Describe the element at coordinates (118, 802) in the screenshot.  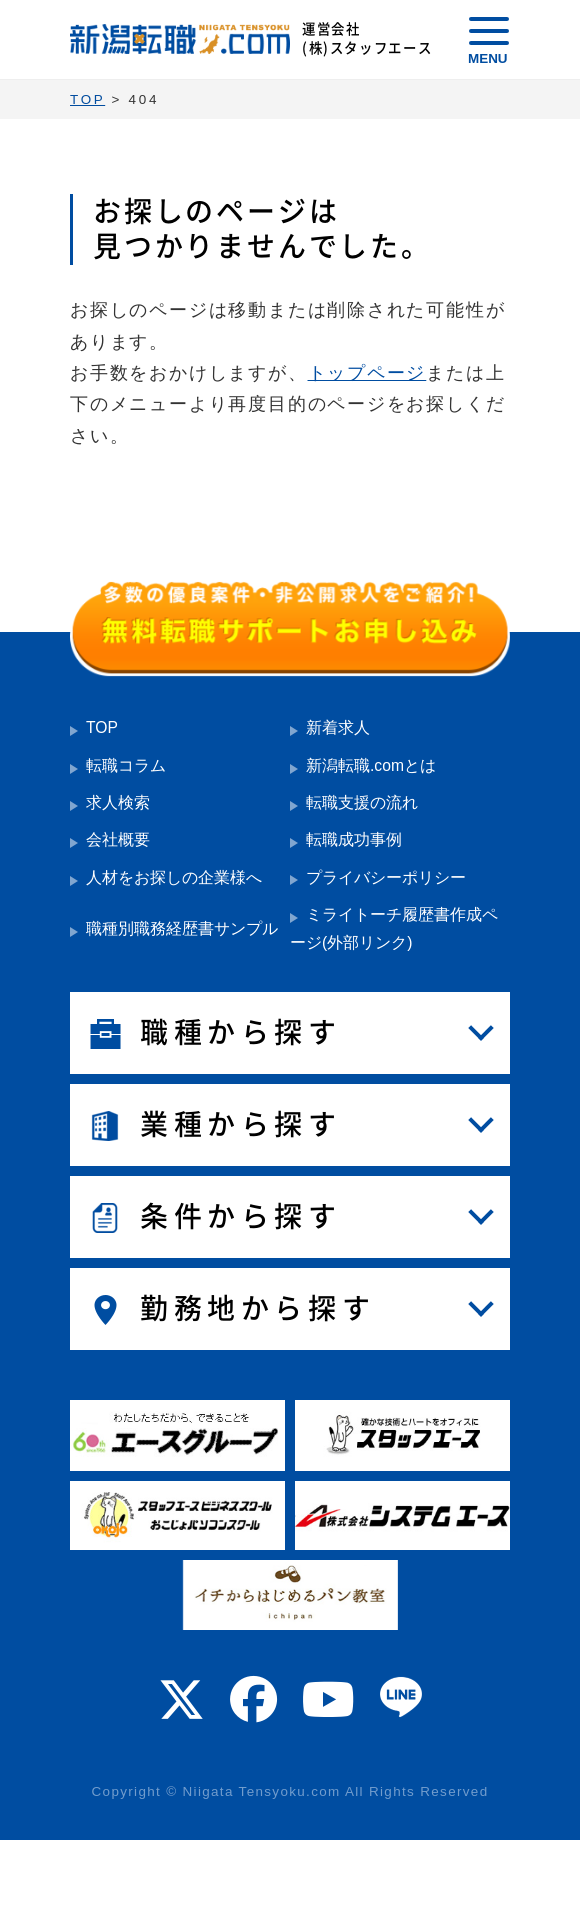
I see `求人検索` at that location.